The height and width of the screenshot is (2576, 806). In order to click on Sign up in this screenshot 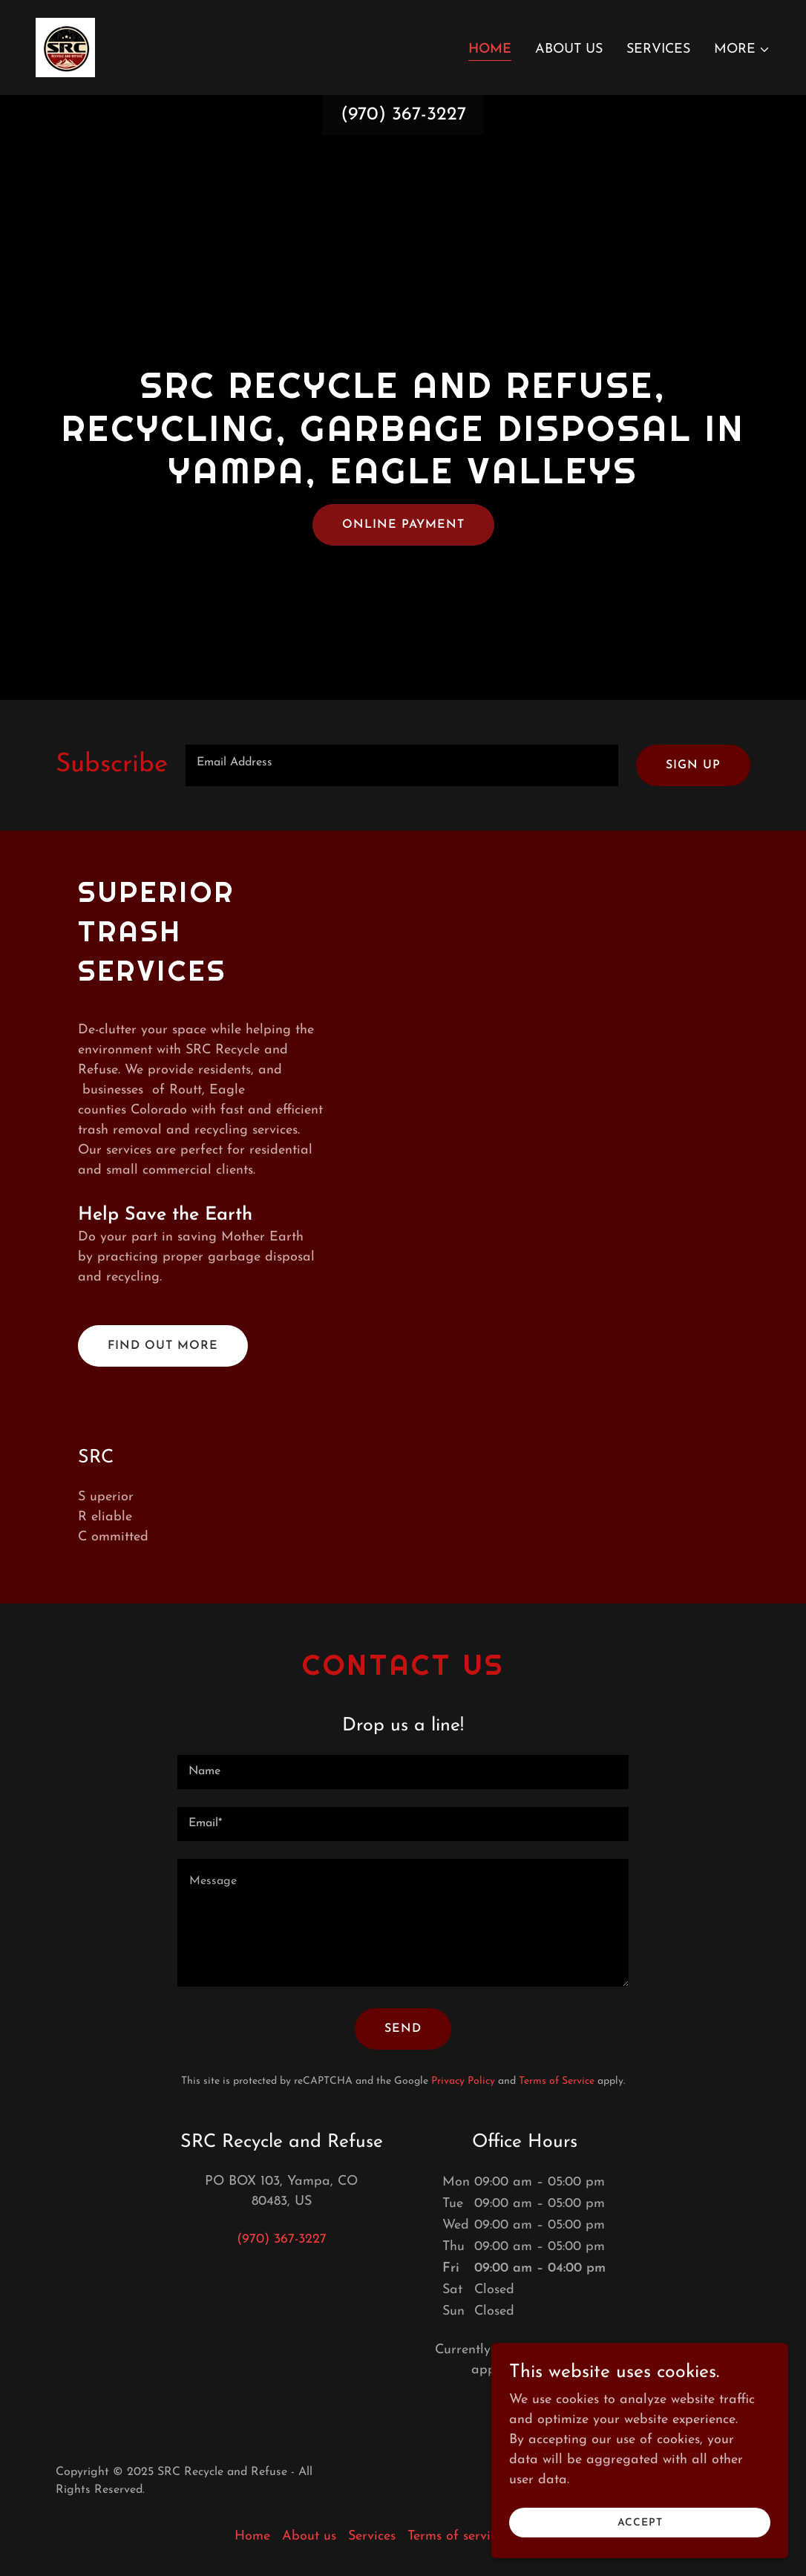, I will do `click(693, 765)`.